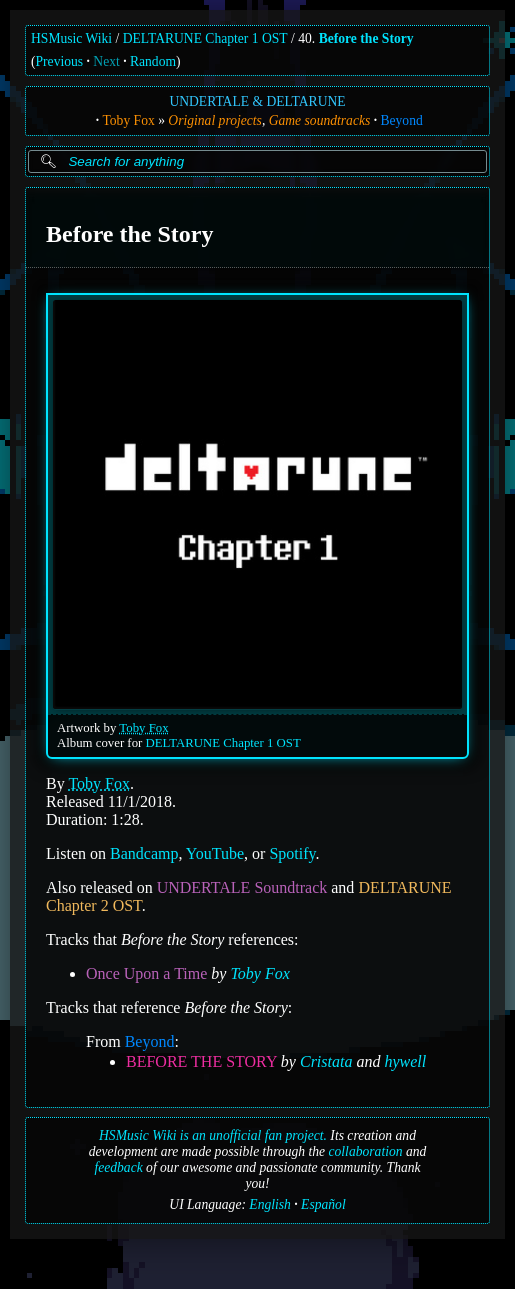 The width and height of the screenshot is (515, 1289). I want to click on Game soundtracks, so click(320, 120).